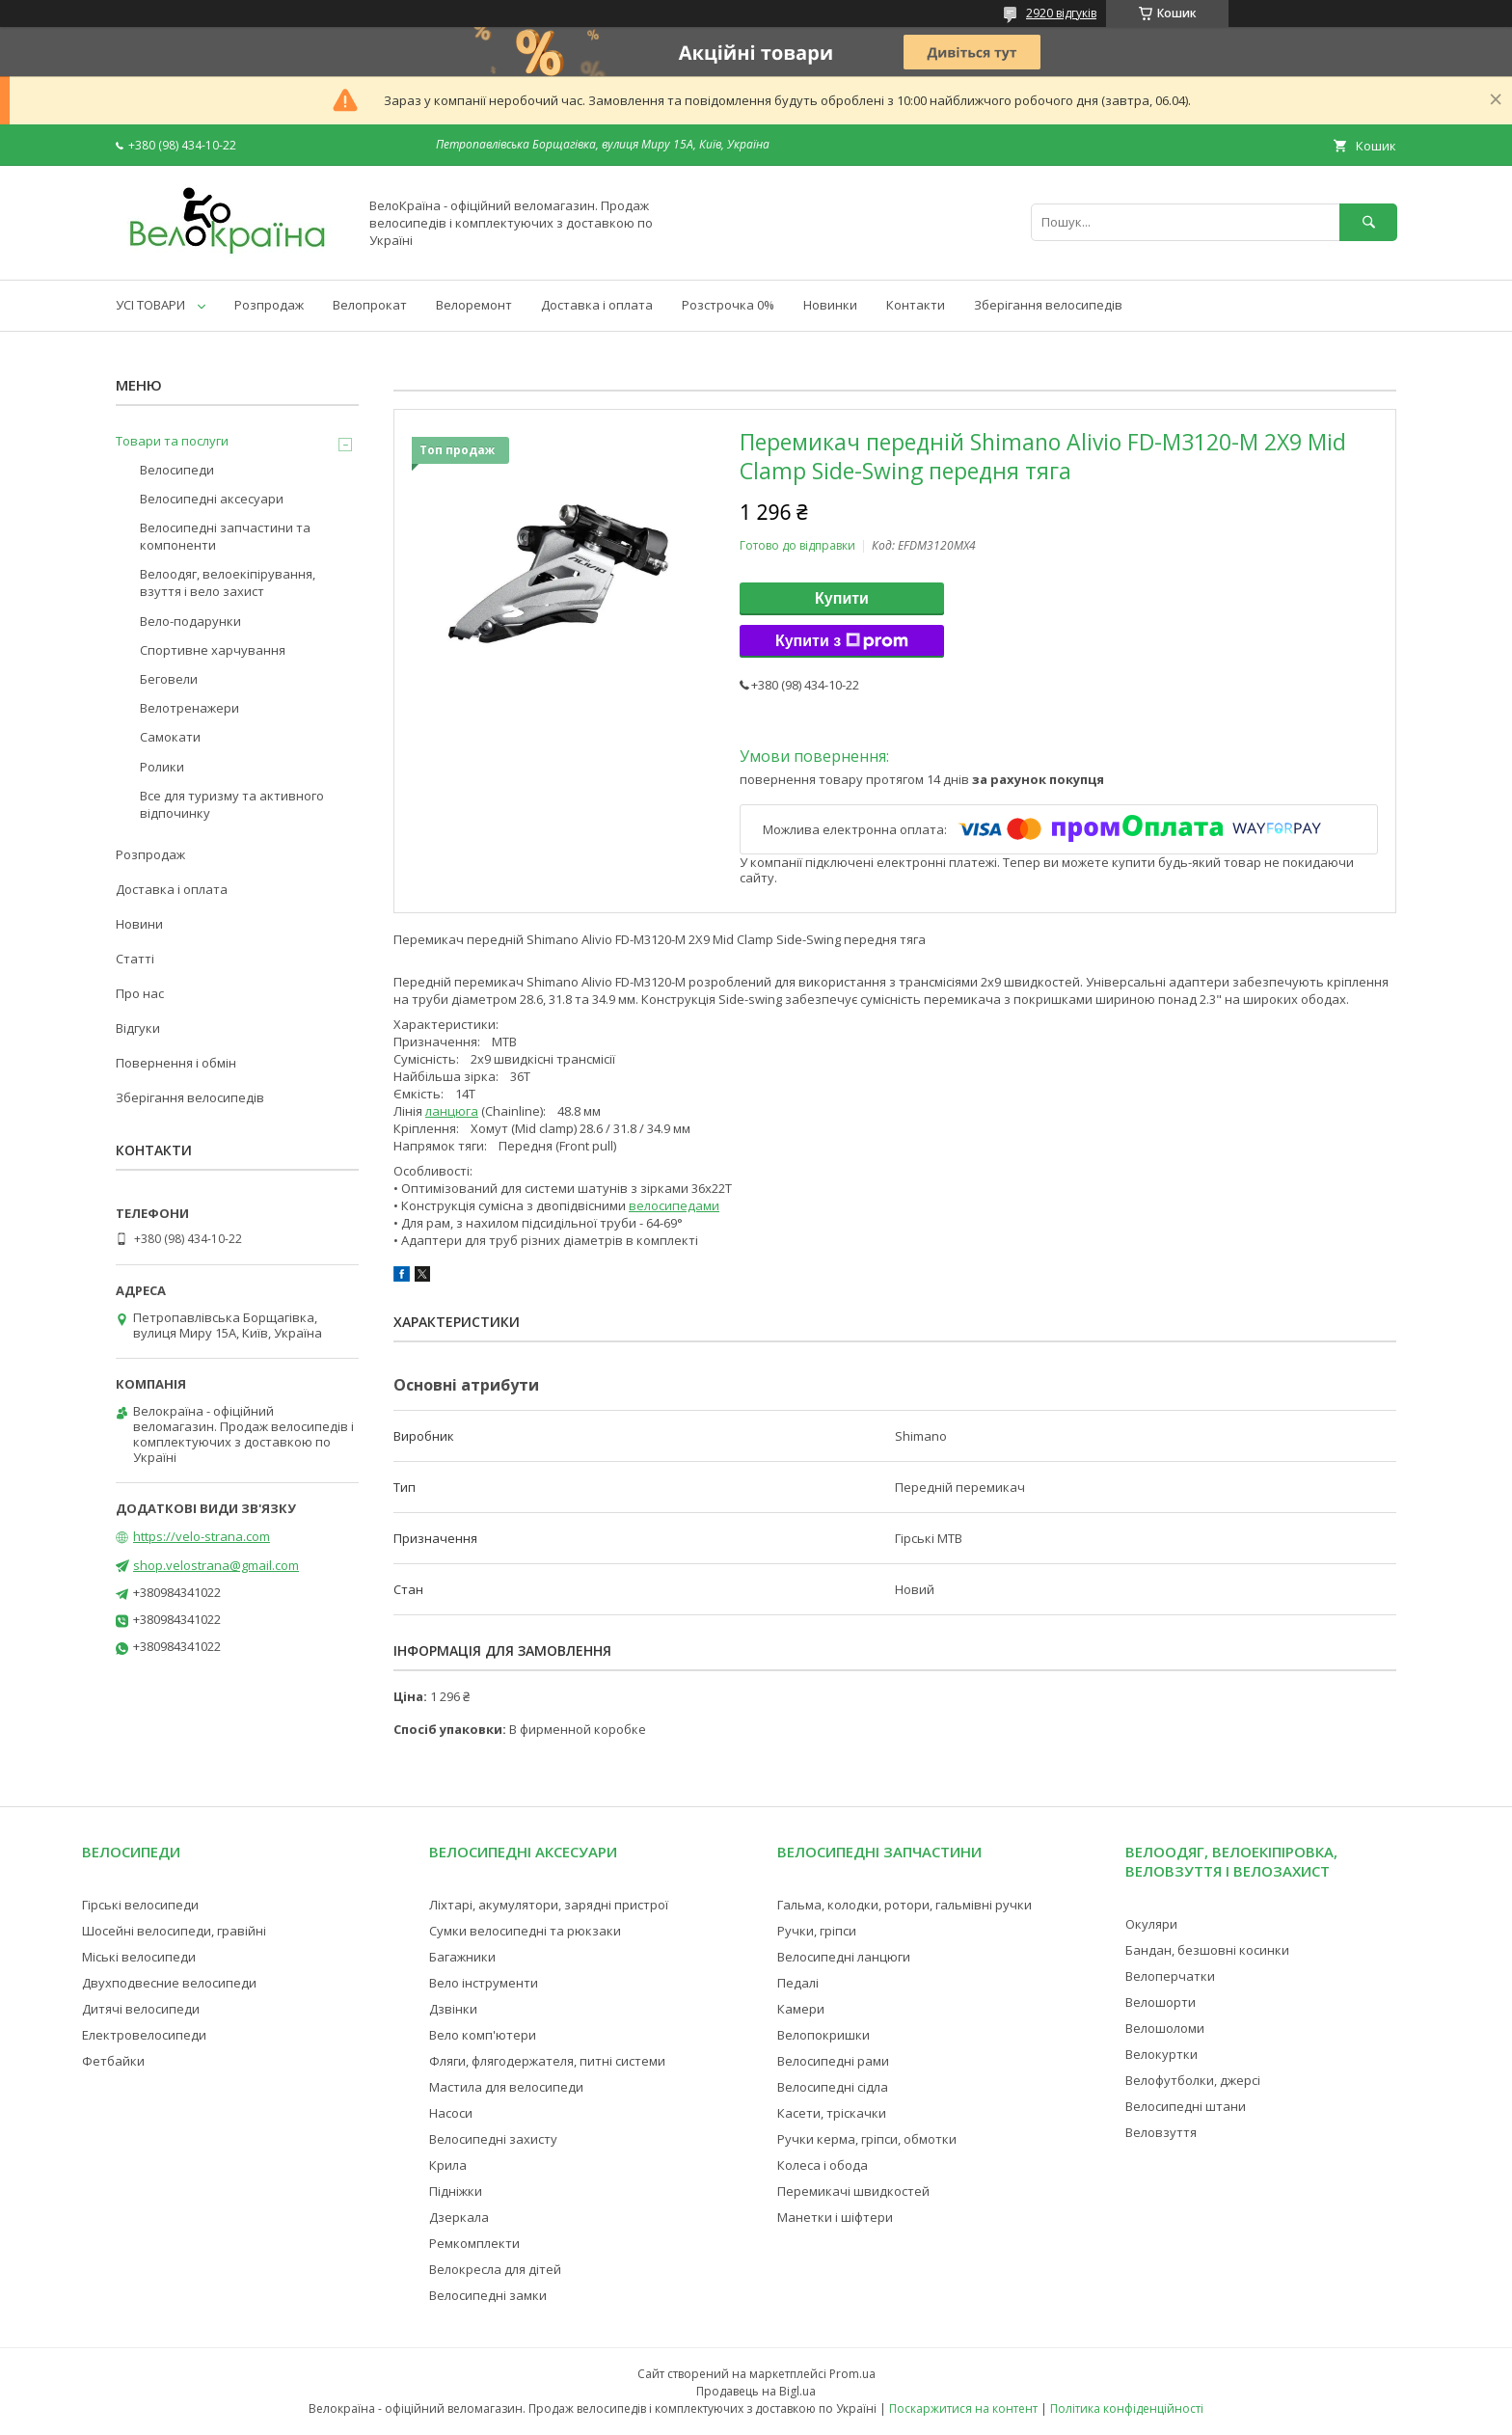 The image size is (1512, 2435). What do you see at coordinates (547, 2061) in the screenshot?
I see `Фляги, флягодержателя, питні системи` at bounding box center [547, 2061].